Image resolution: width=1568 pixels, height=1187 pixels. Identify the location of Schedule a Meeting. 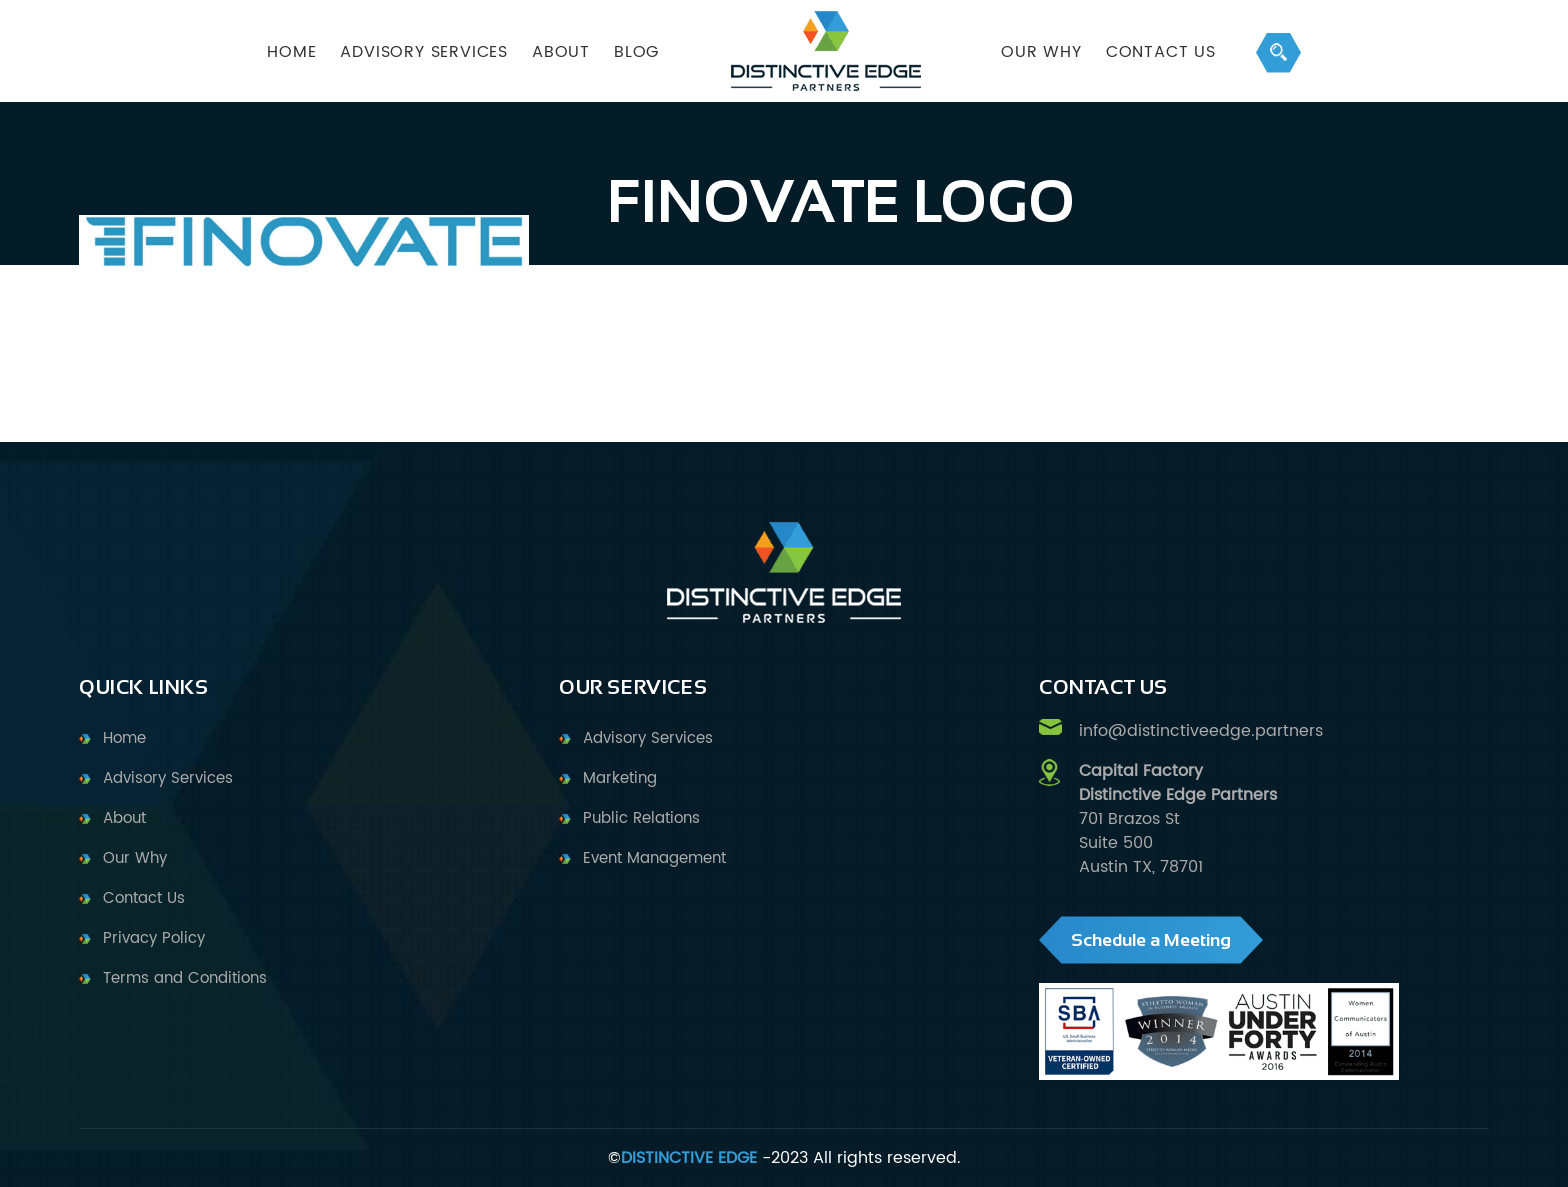
(1151, 940).